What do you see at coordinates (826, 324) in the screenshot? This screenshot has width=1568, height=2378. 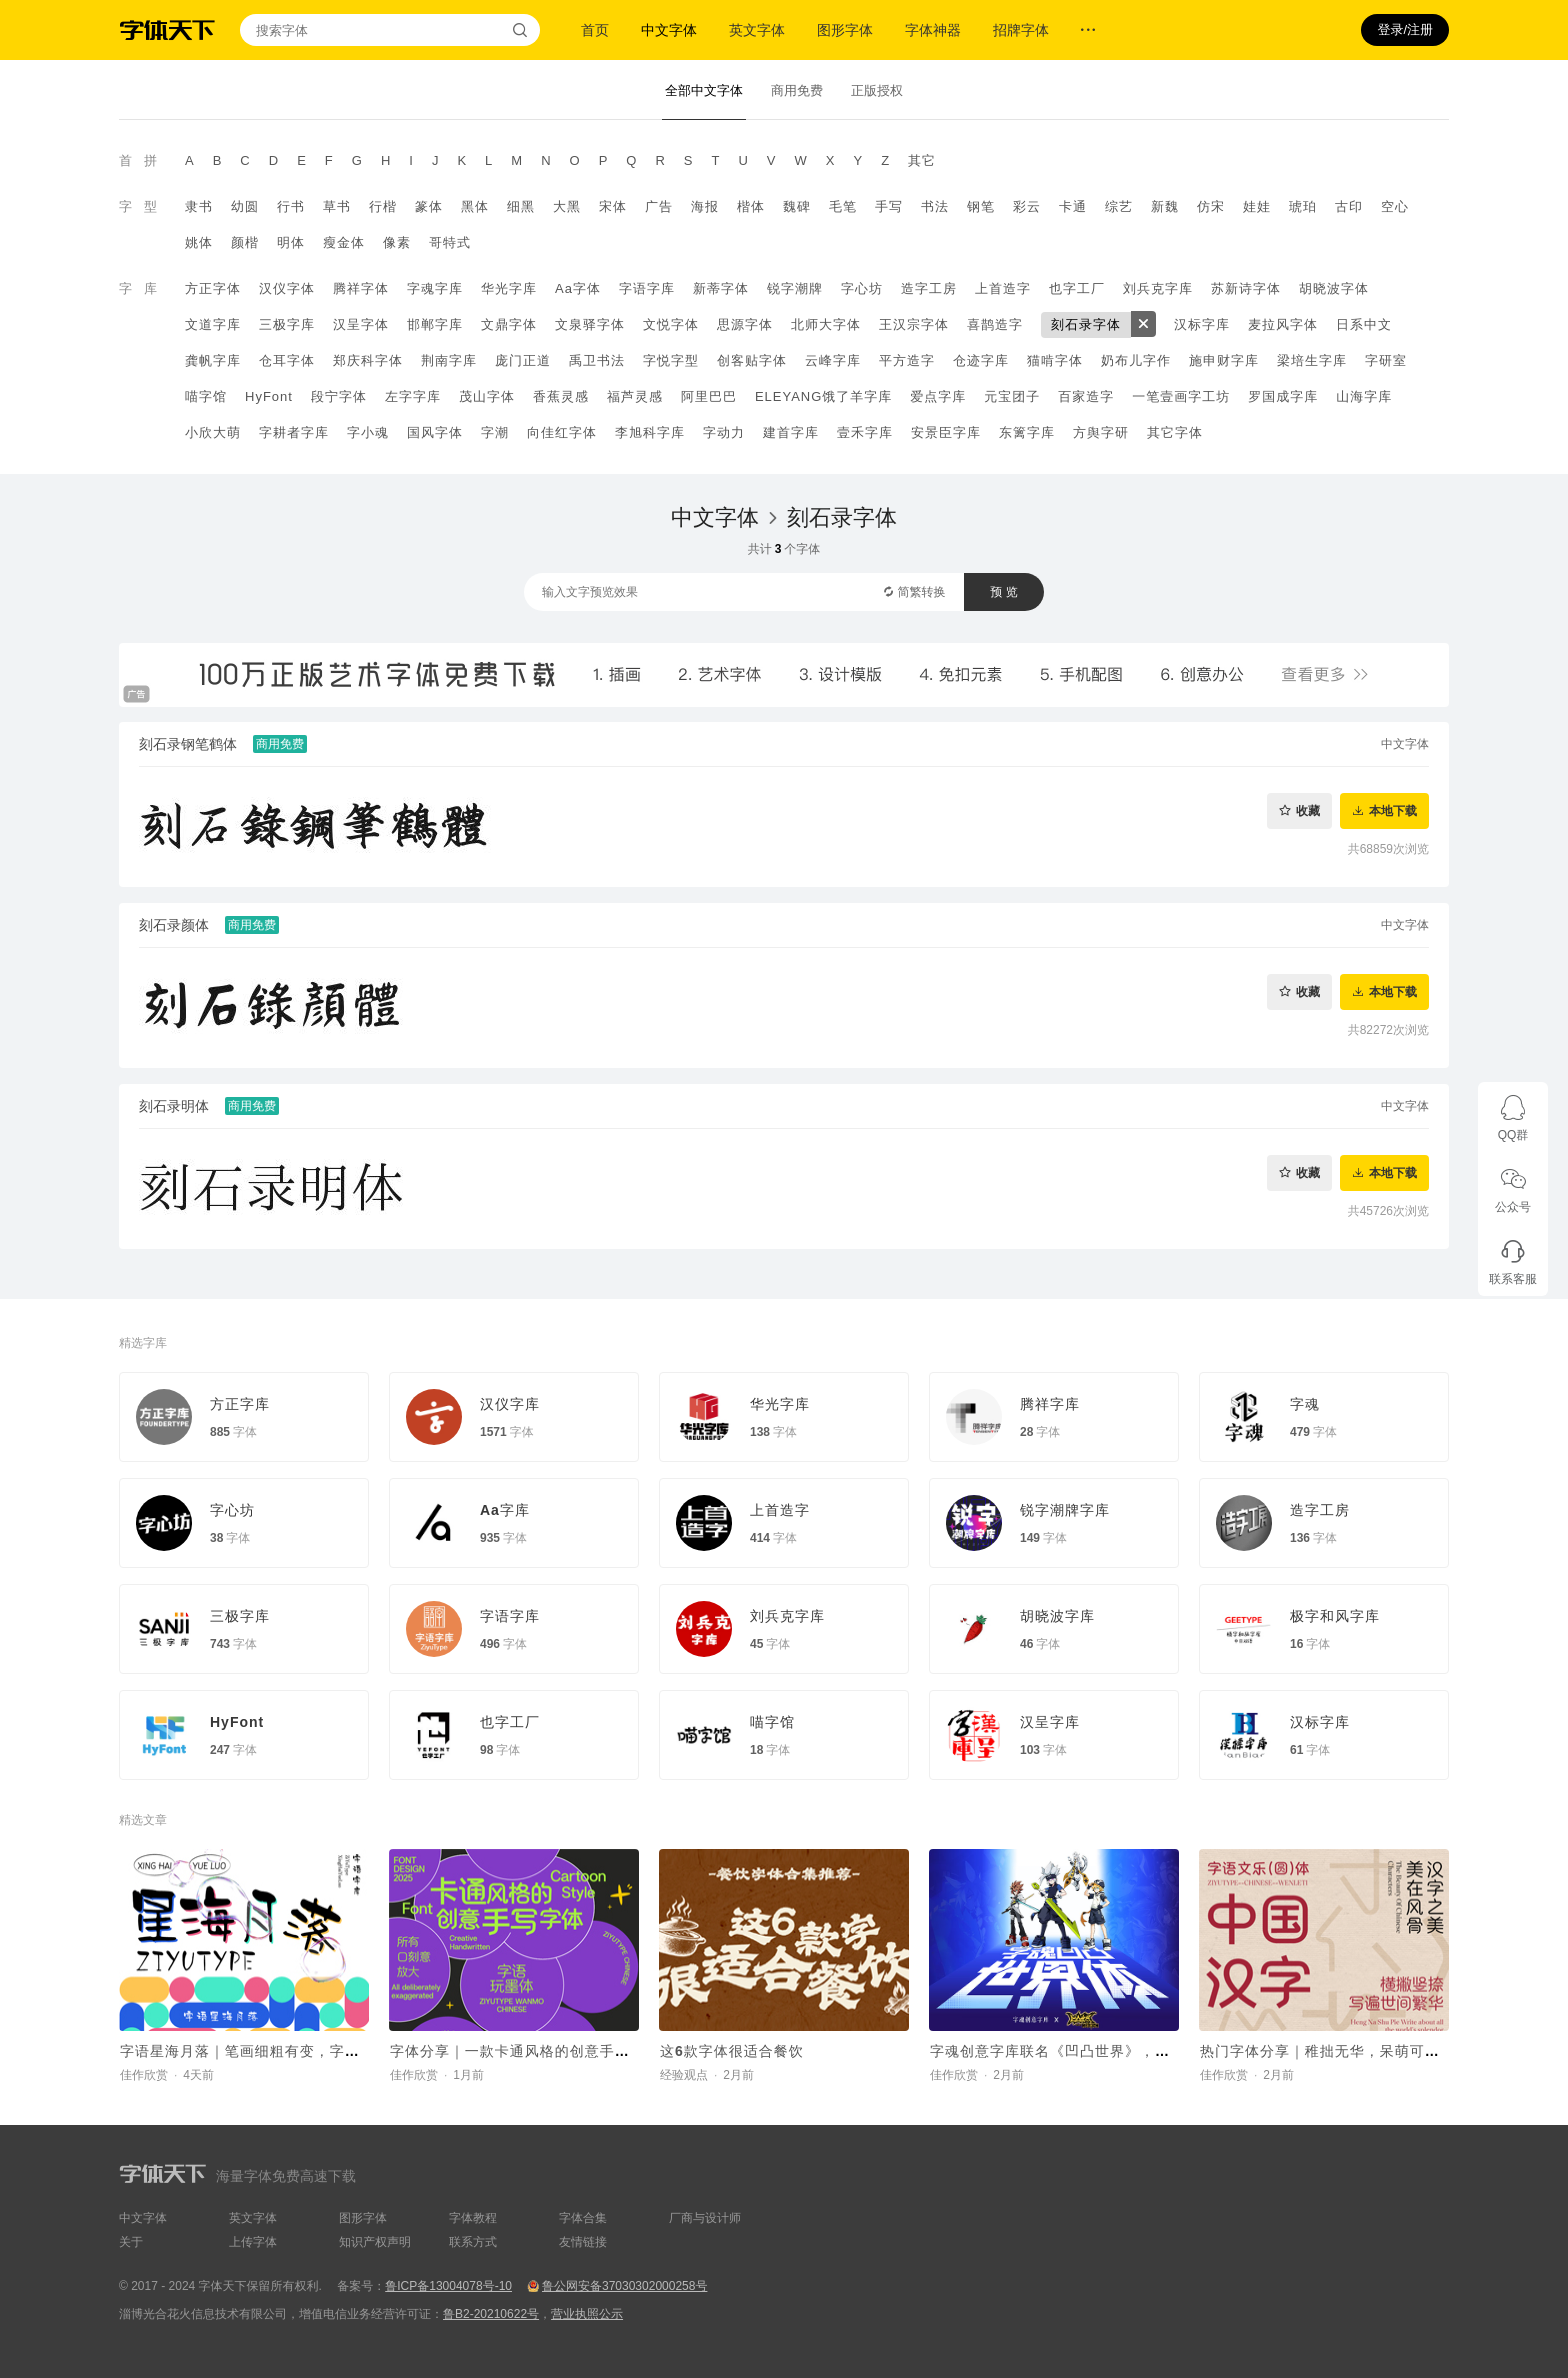 I see `北师大字体` at bounding box center [826, 324].